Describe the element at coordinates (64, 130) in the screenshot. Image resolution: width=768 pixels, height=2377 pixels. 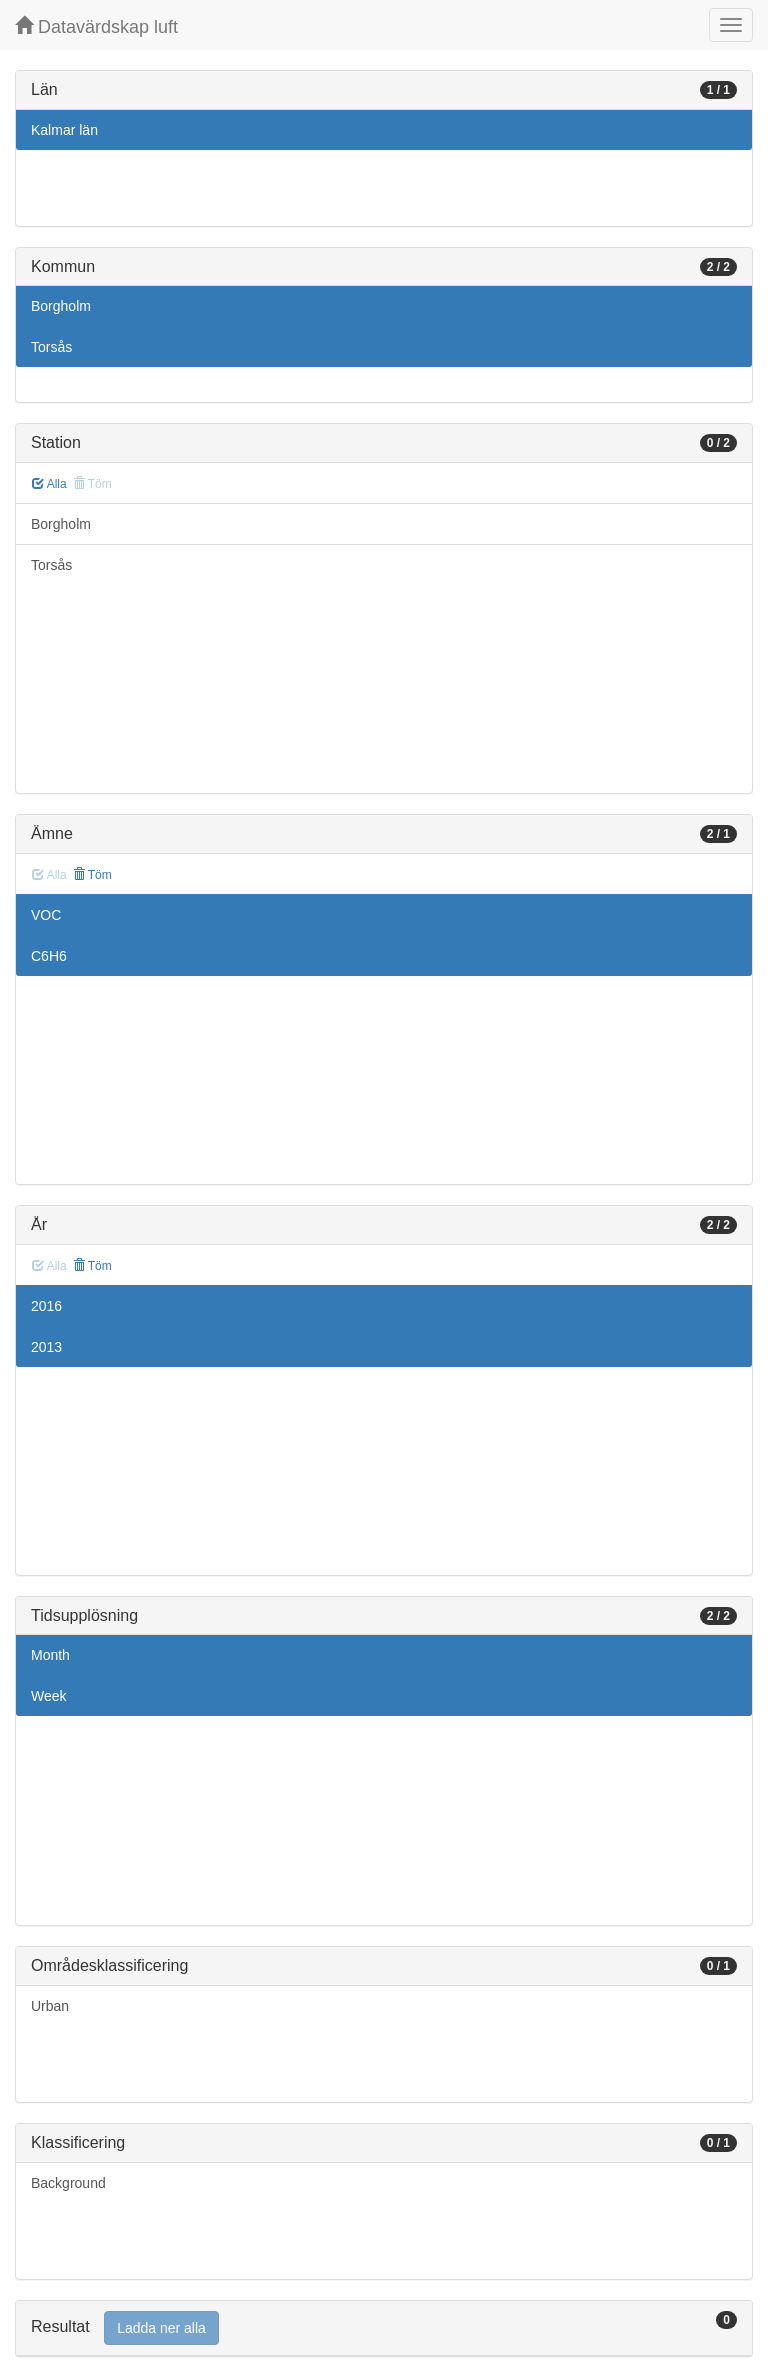
I see `Kalmar län` at that location.